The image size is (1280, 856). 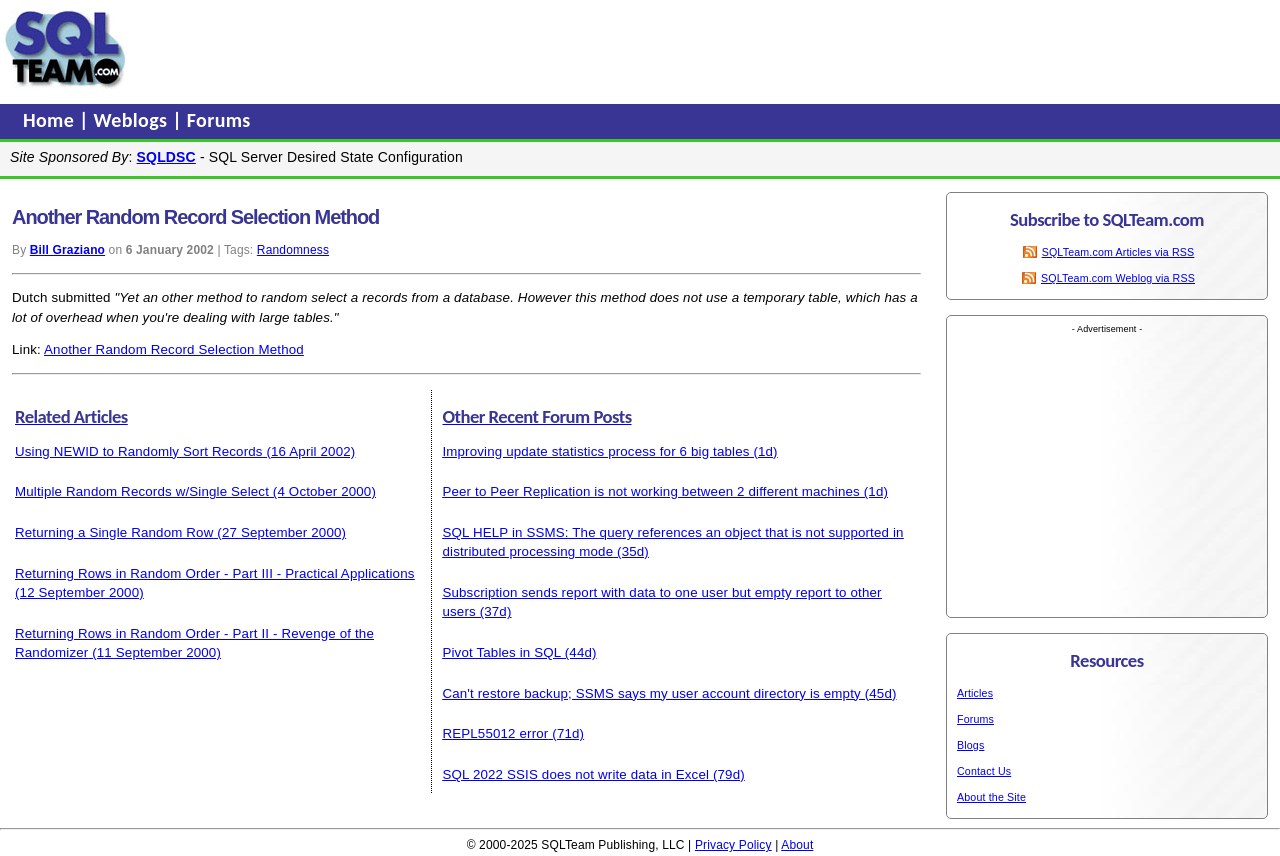 What do you see at coordinates (1118, 252) in the screenshot?
I see `SQLTeam.com Articles via RSS` at bounding box center [1118, 252].